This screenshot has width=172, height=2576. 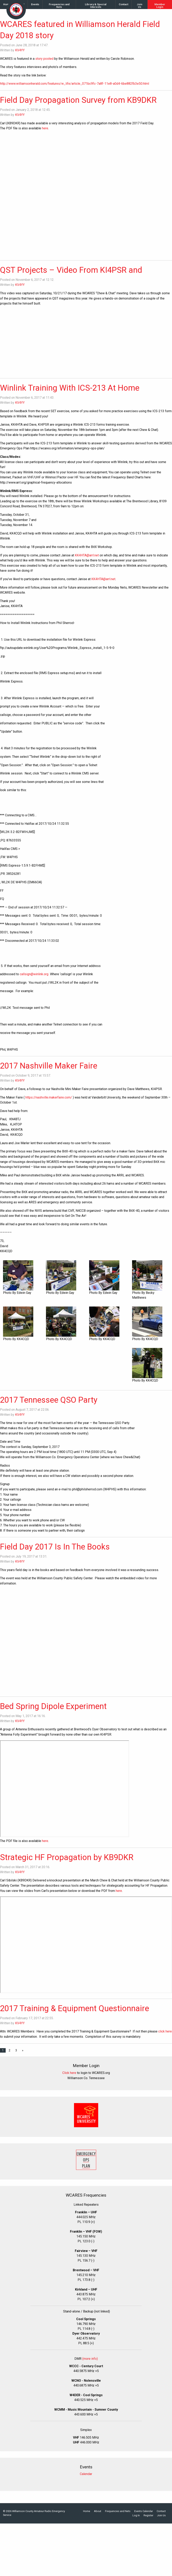 What do you see at coordinates (45, 128) in the screenshot?
I see `here` at bounding box center [45, 128].